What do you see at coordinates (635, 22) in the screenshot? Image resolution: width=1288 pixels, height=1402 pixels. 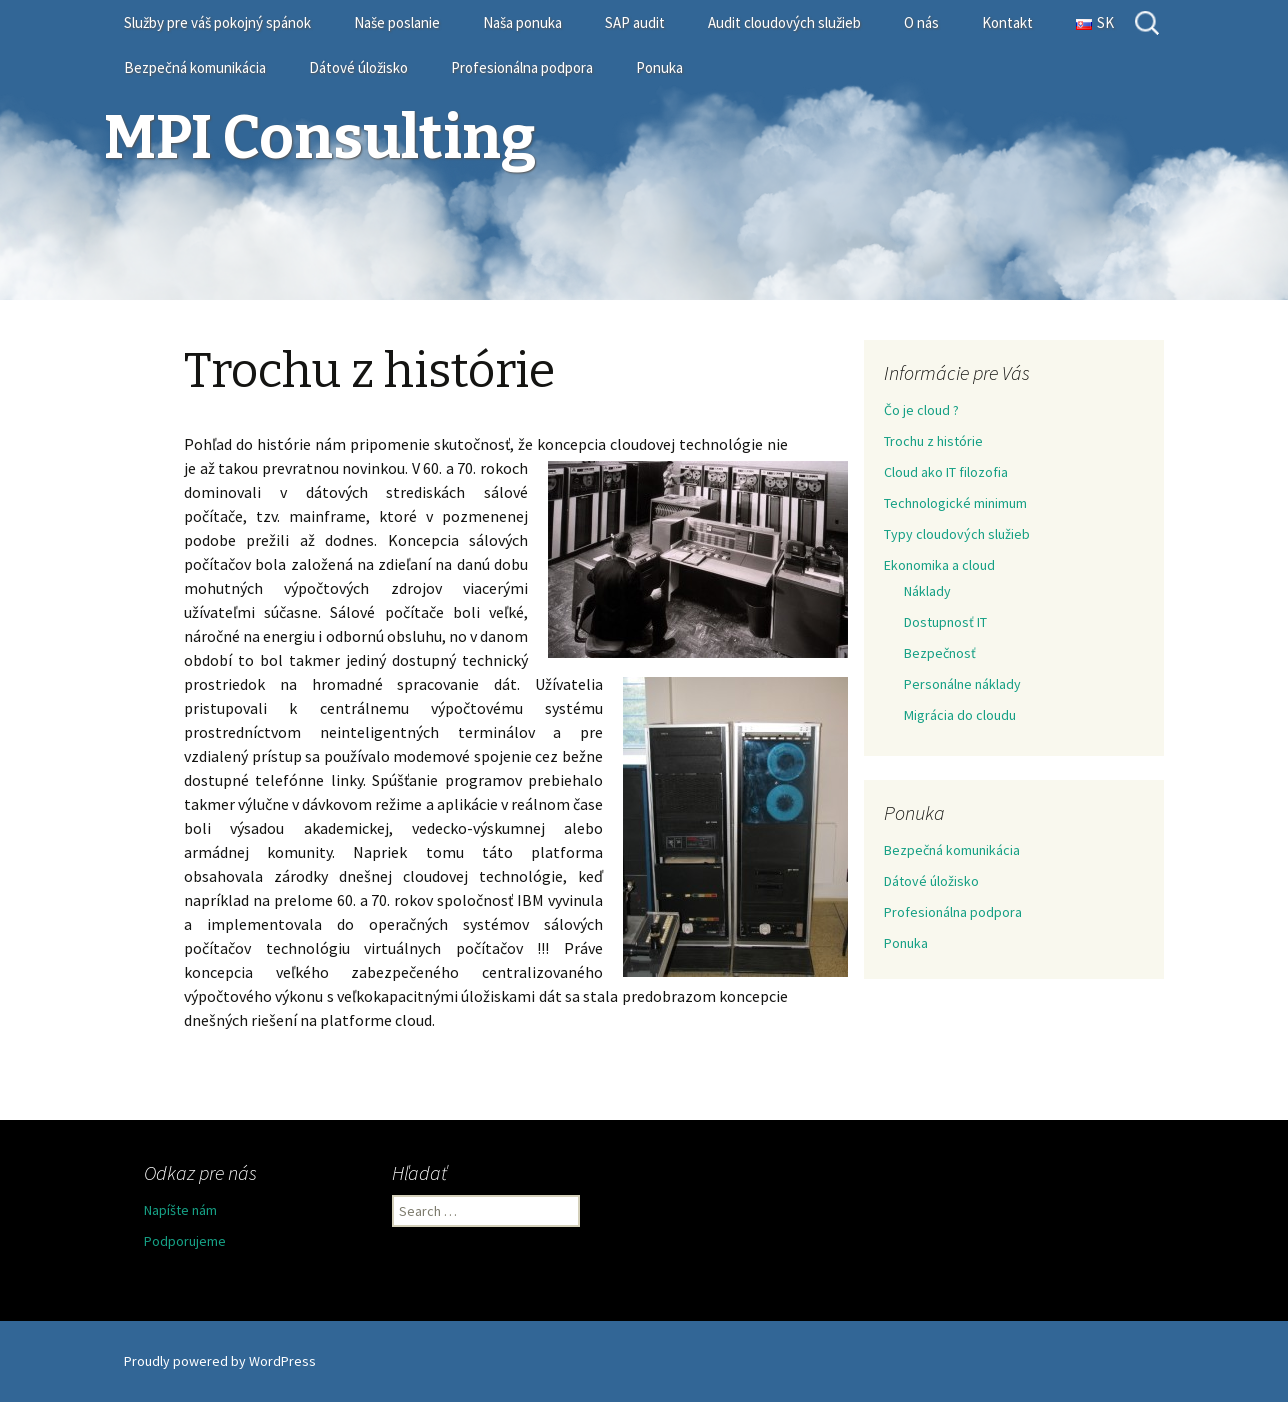 I see `SAP audit` at bounding box center [635, 22].